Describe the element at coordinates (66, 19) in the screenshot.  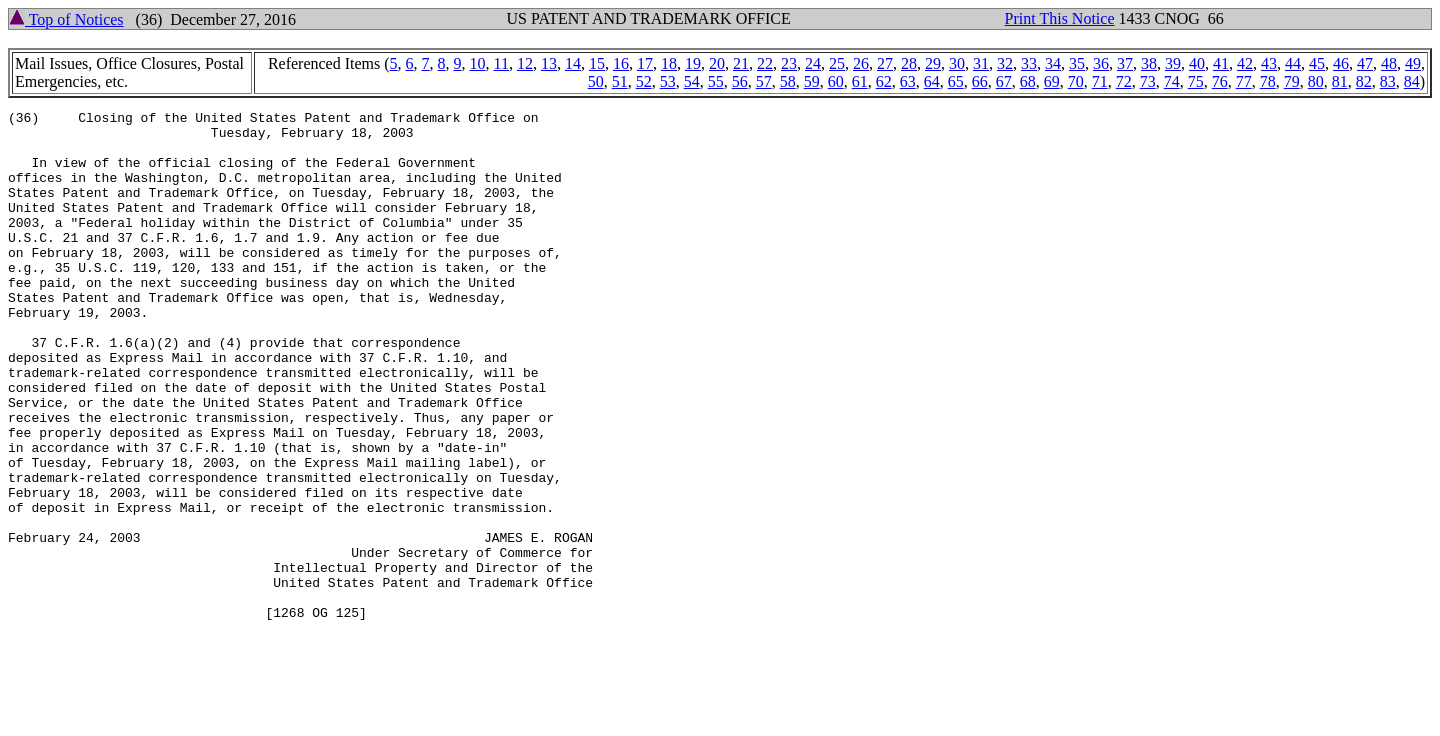
I see `Top of Notices` at that location.